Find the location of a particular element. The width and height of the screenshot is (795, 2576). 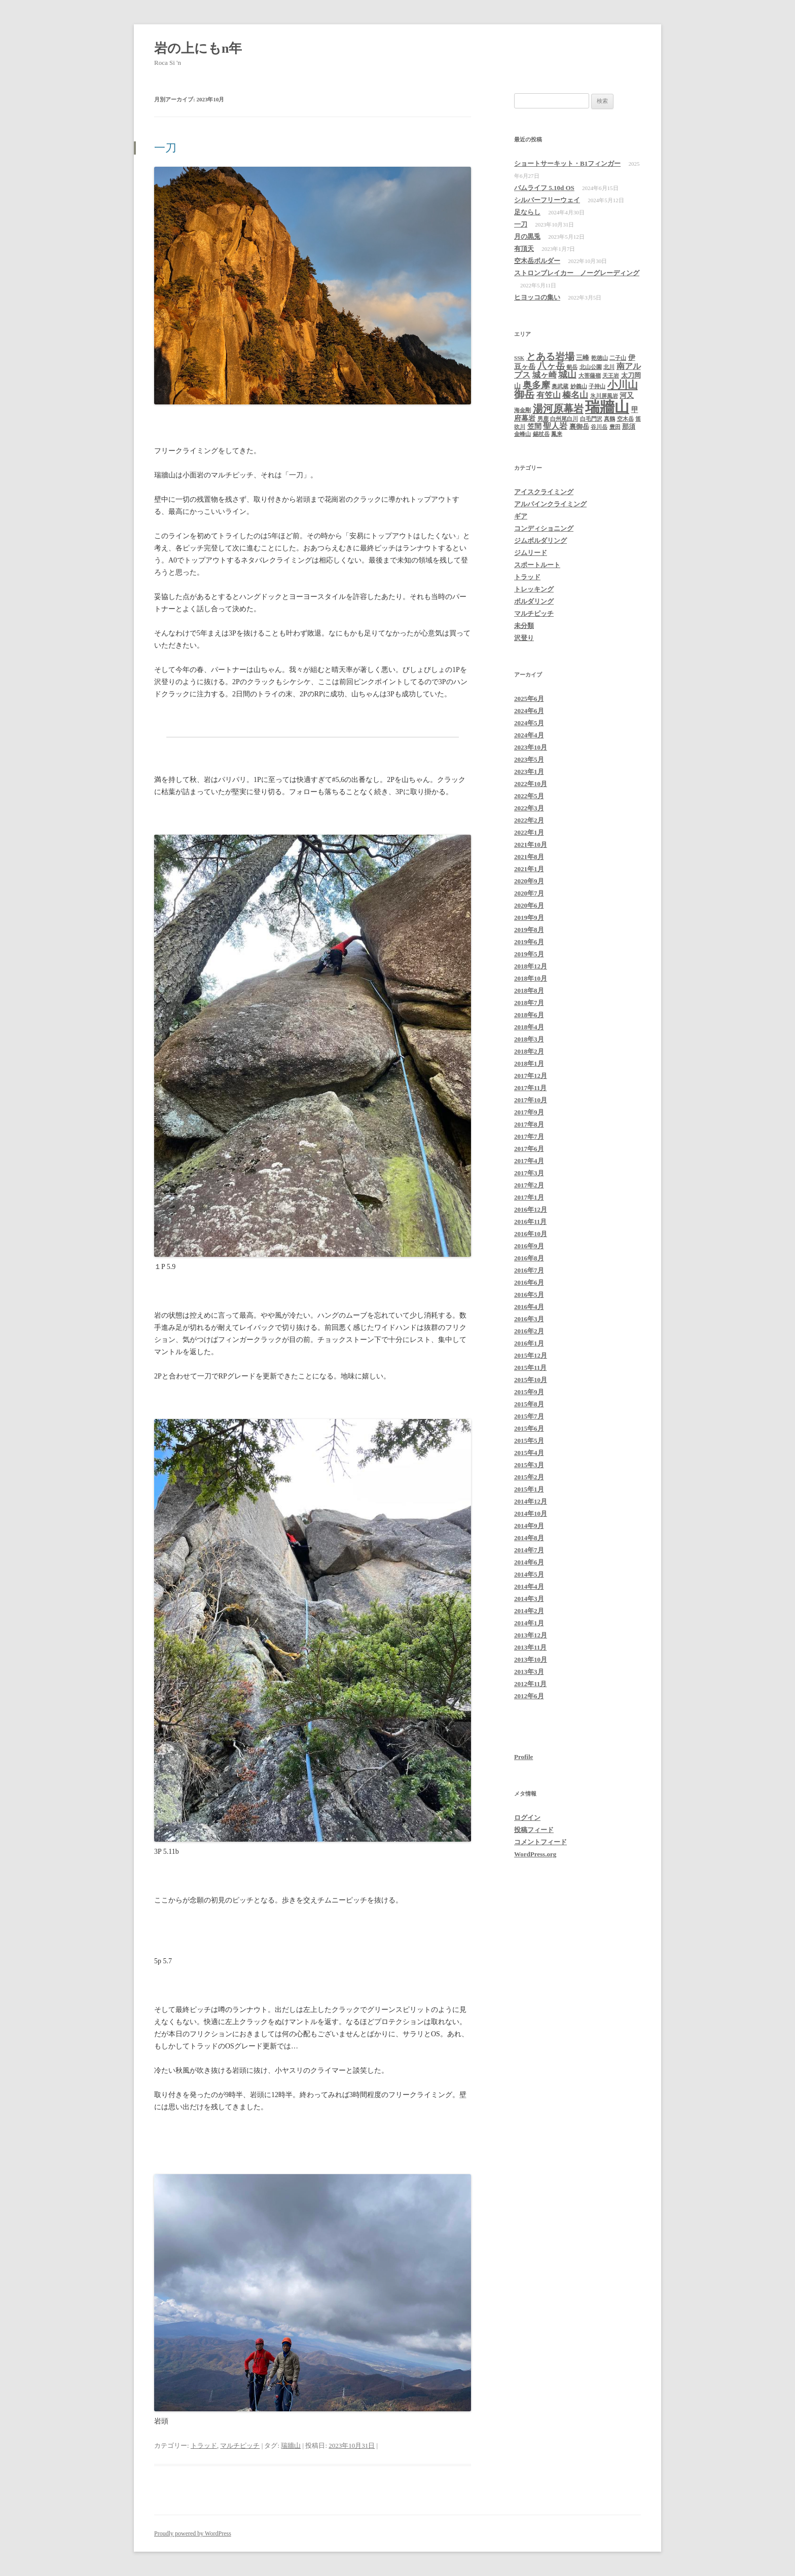

2024年5月 is located at coordinates (529, 723).